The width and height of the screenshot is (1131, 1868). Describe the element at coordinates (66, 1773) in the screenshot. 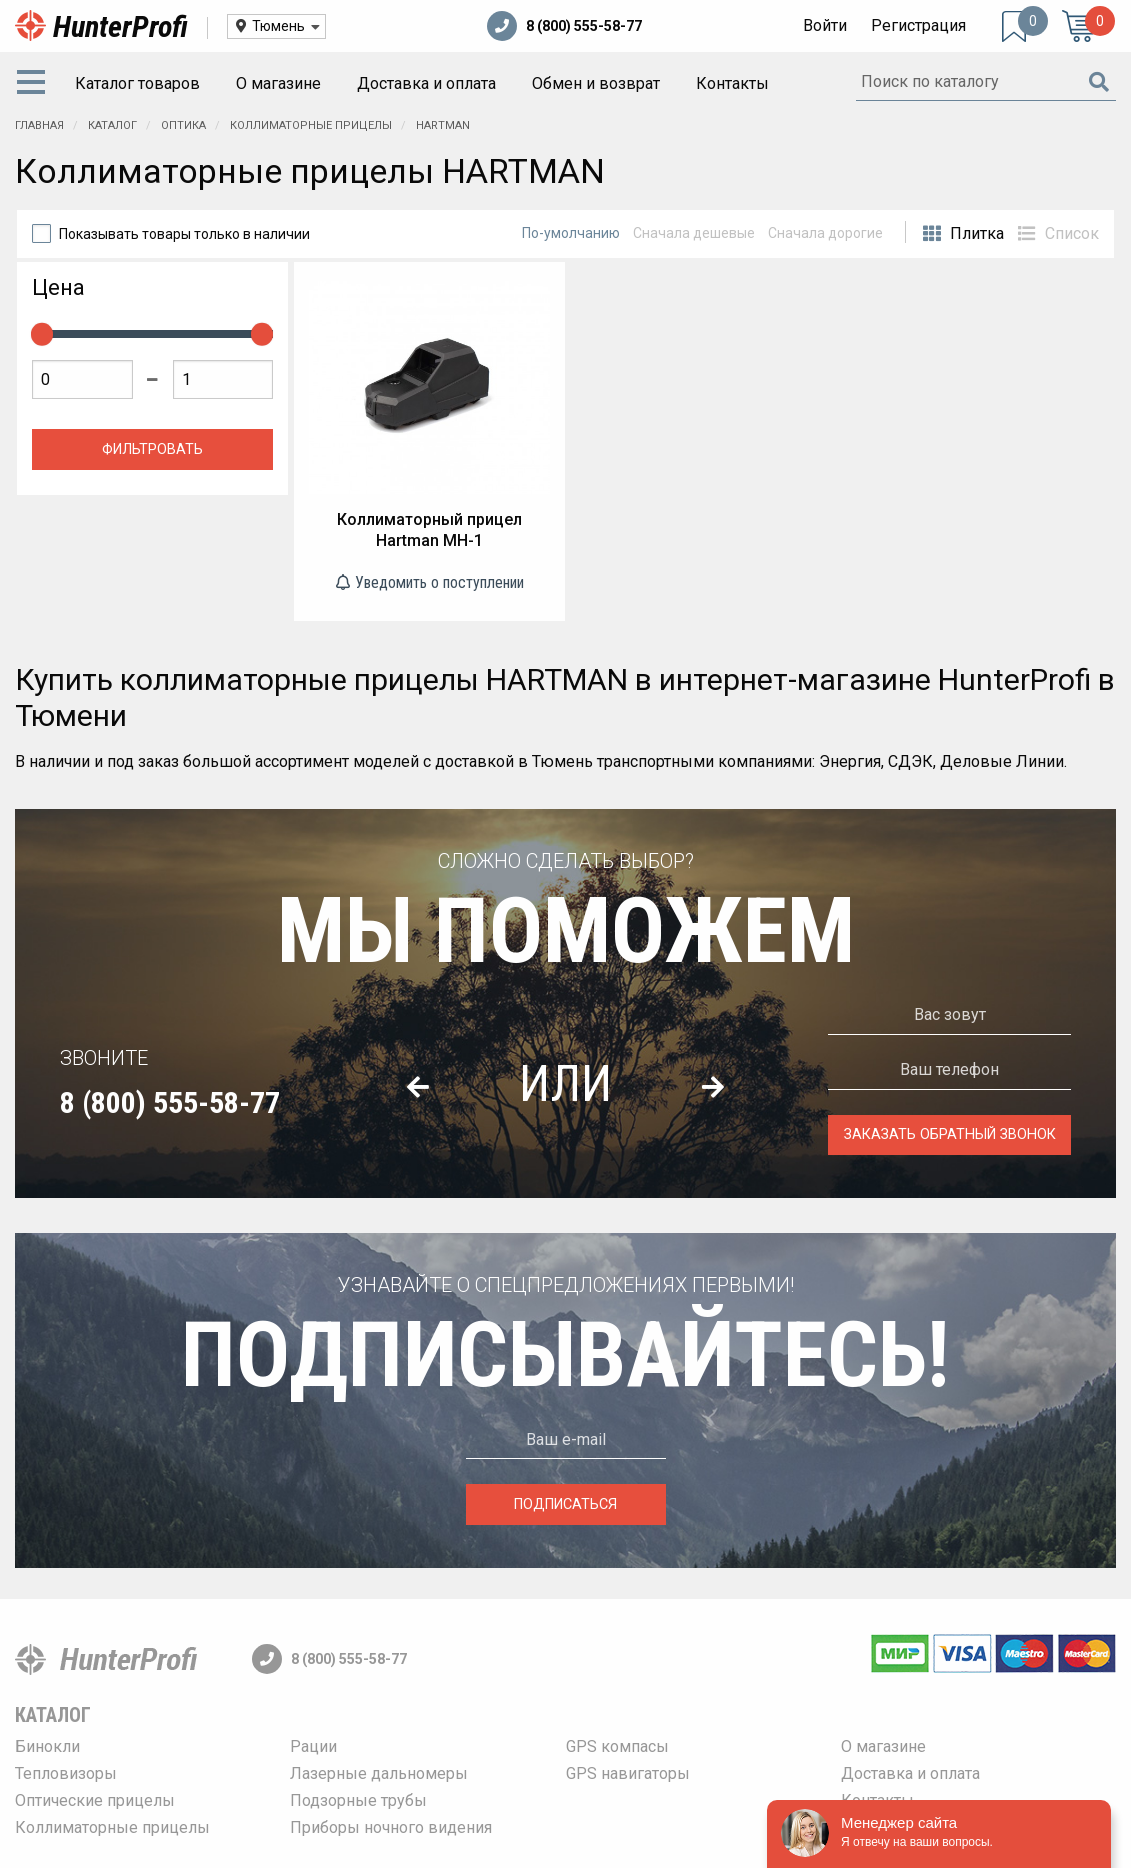

I see `Тепловизоры` at that location.